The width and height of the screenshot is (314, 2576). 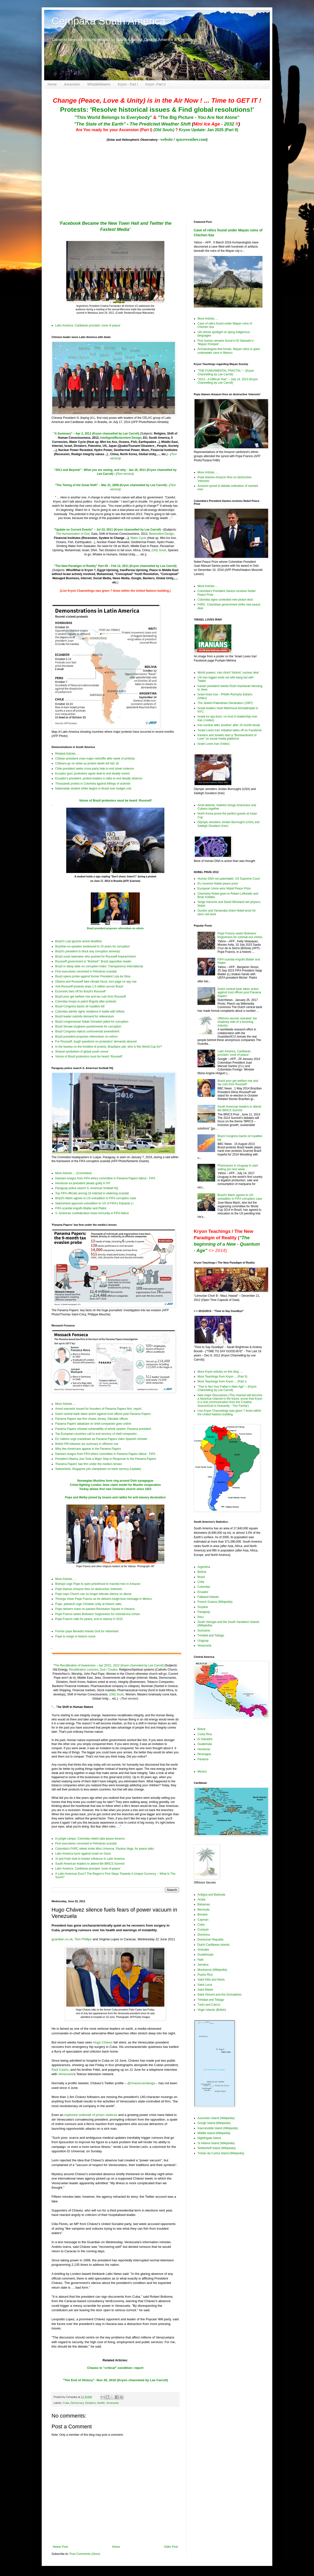 I want to click on (Old) Souls, so click(x=158, y=550).